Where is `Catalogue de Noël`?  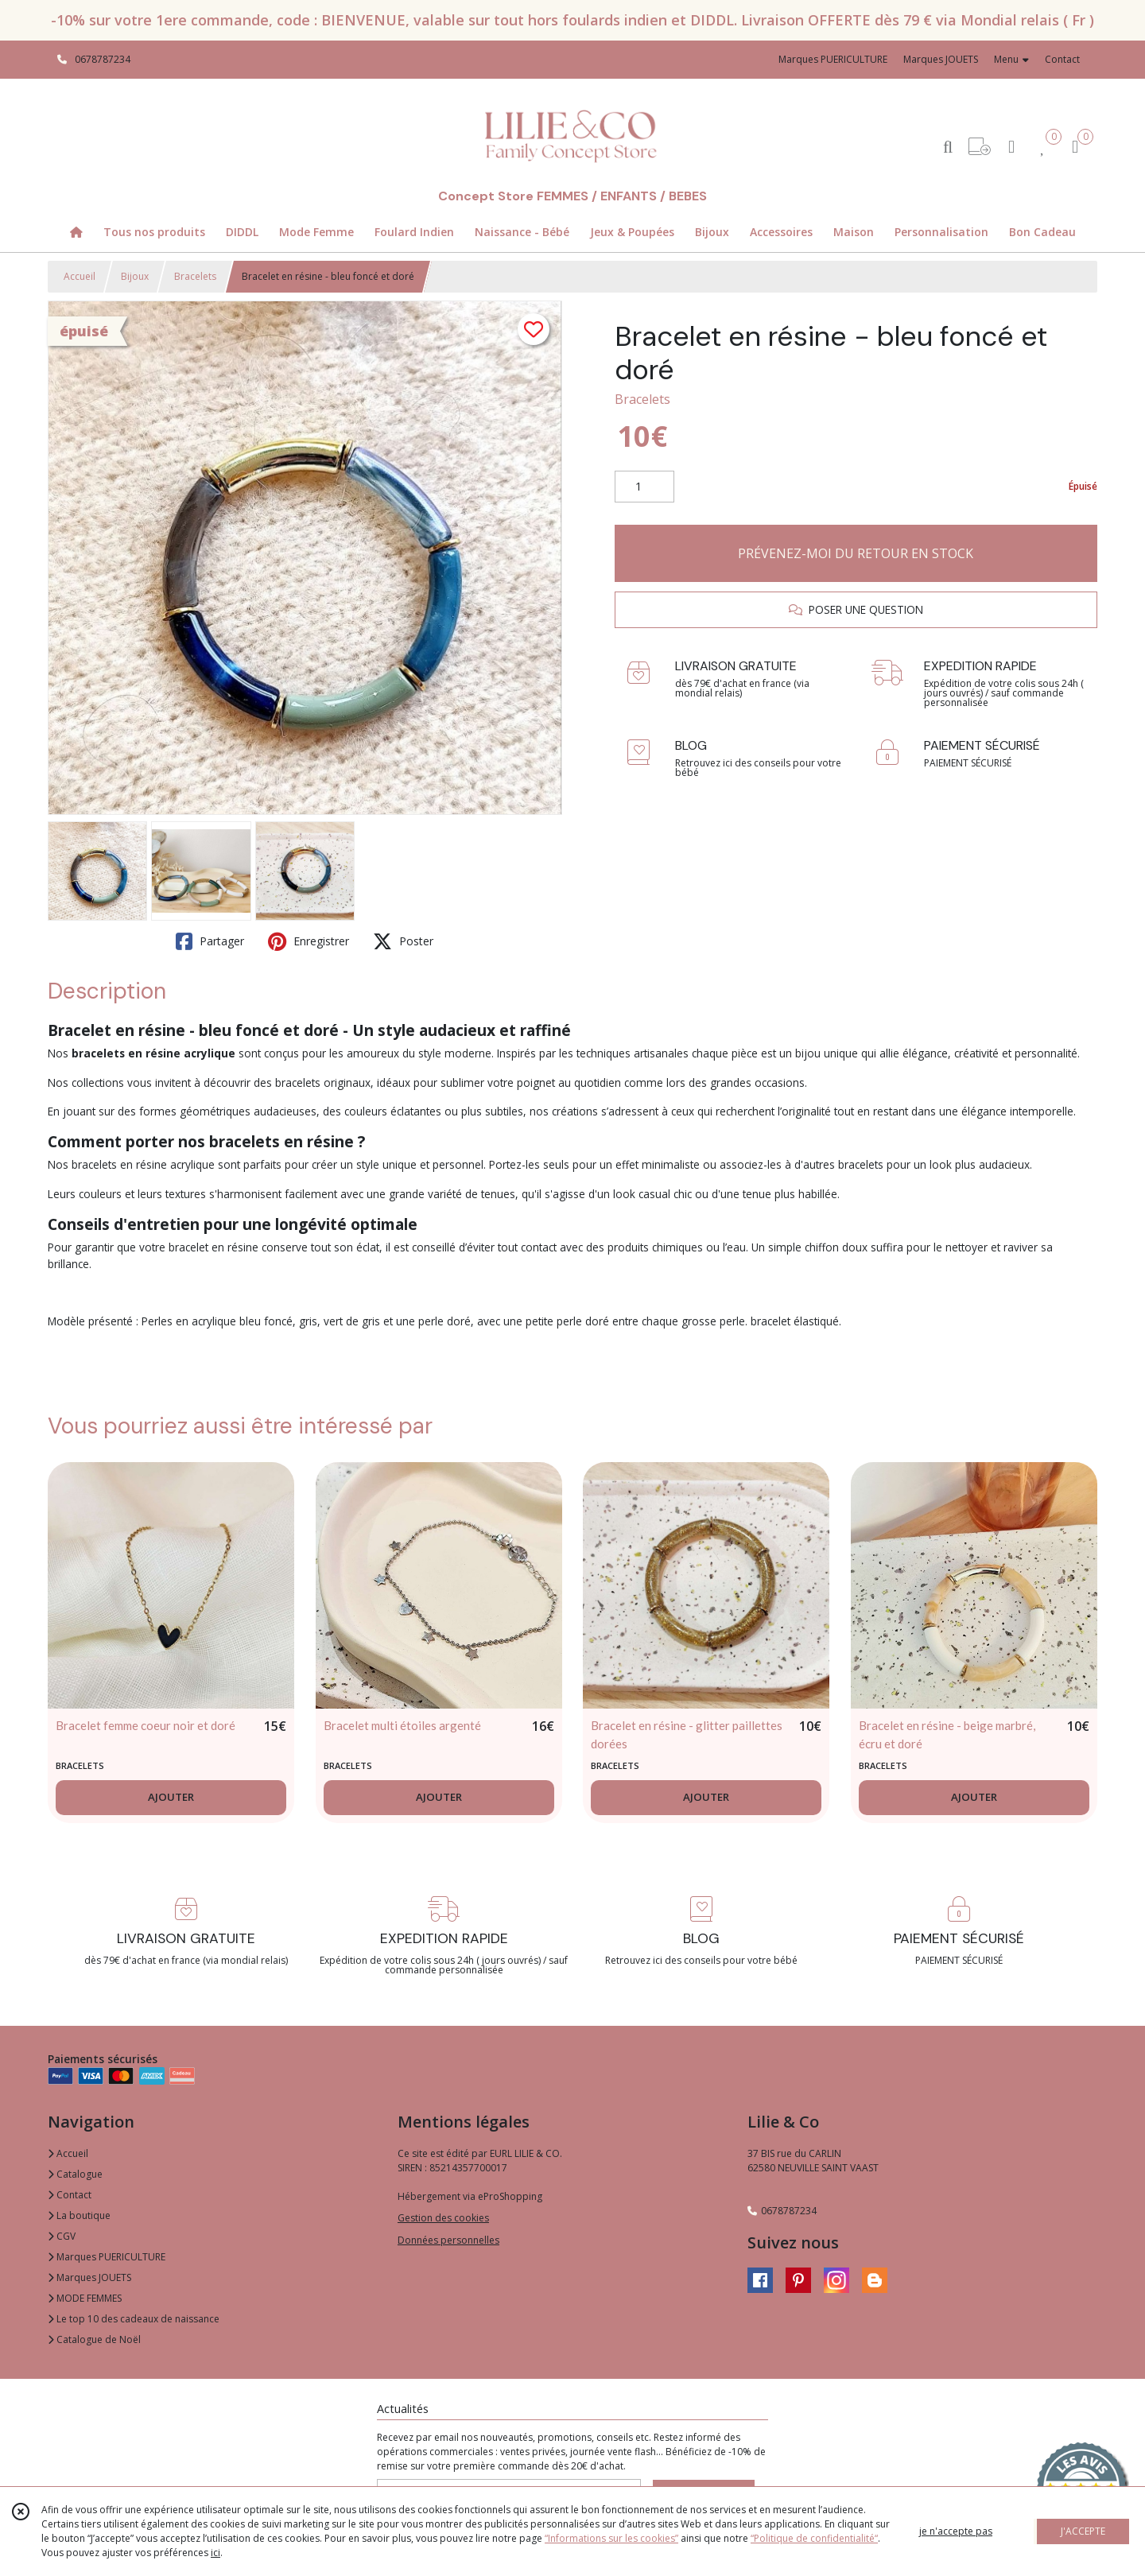
Catalogue de Noël is located at coordinates (94, 2339).